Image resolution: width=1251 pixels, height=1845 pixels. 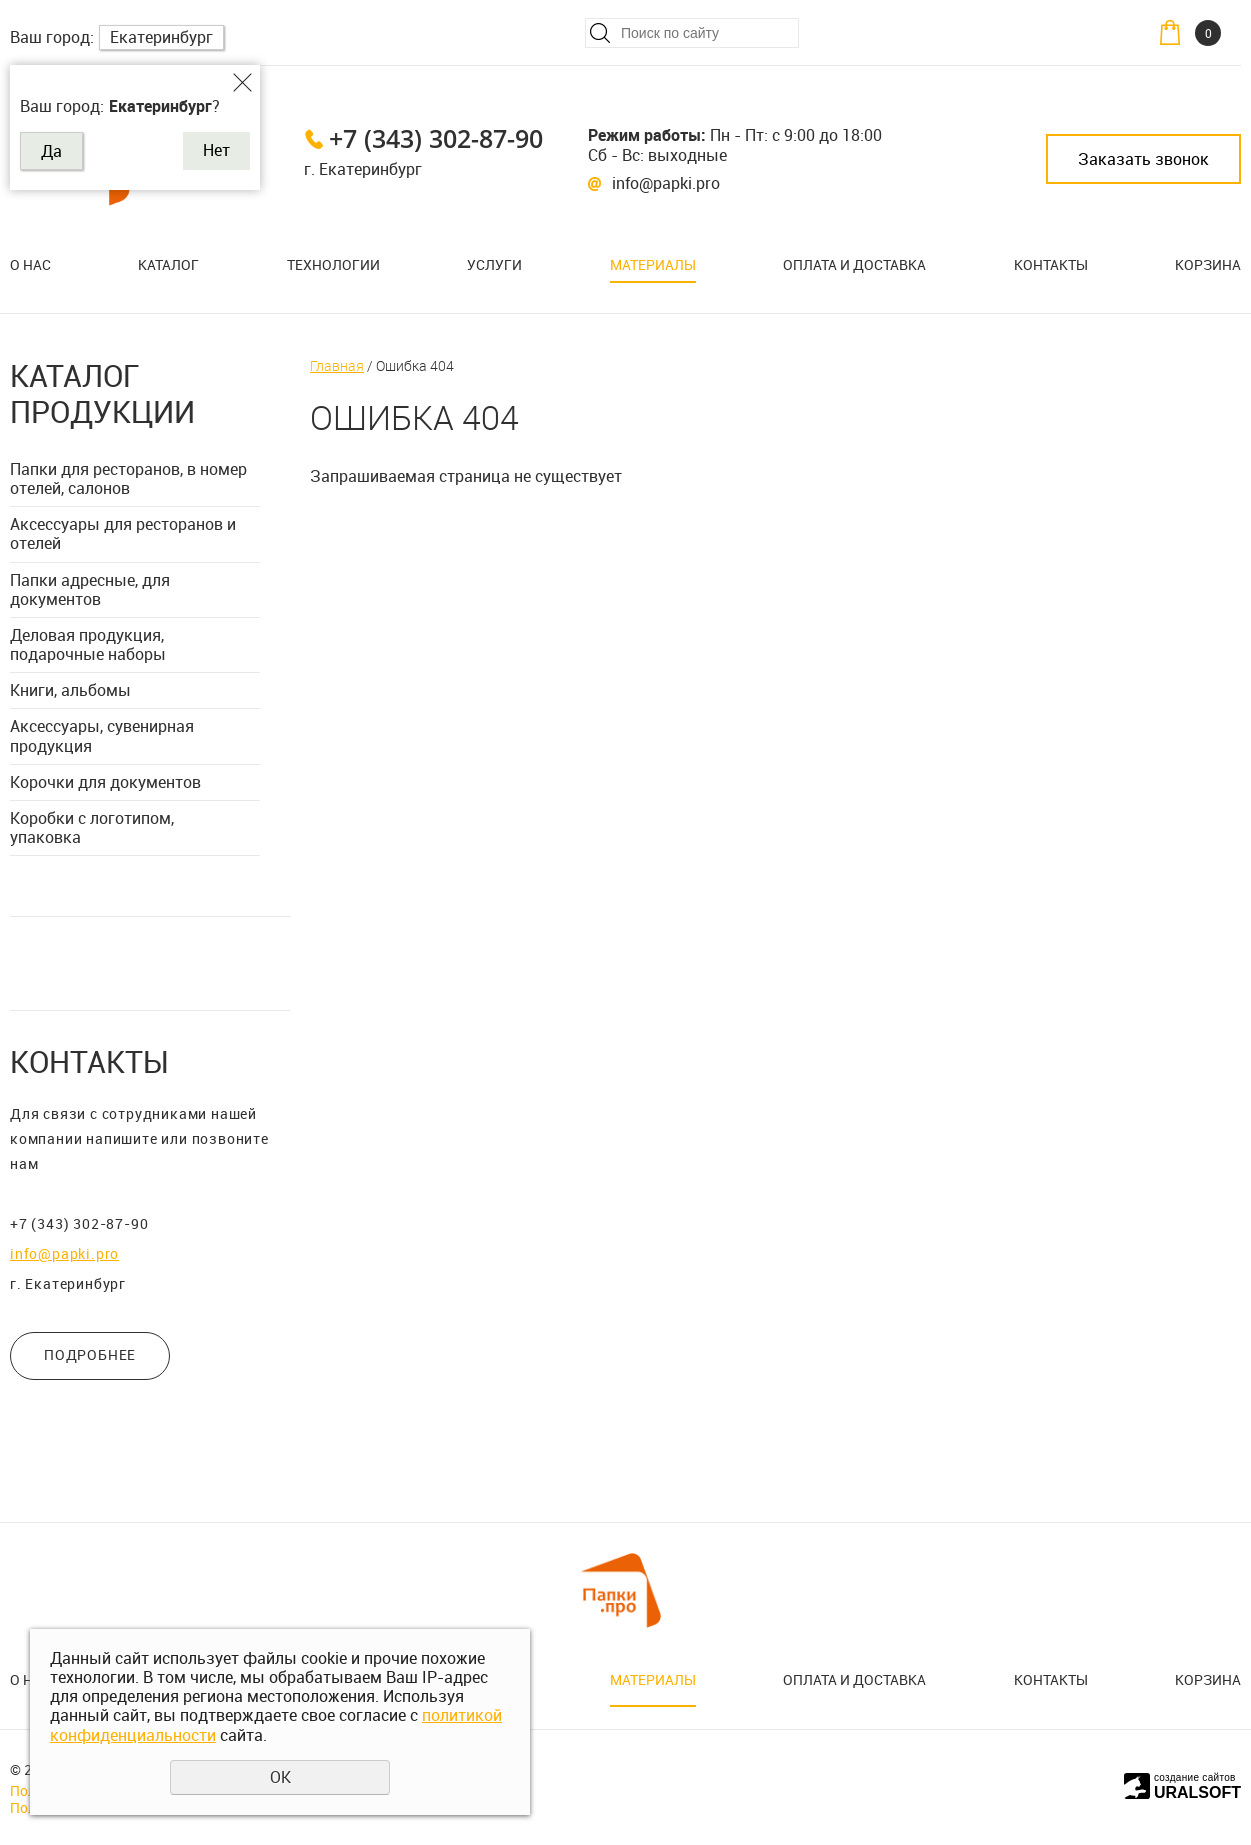 What do you see at coordinates (92, 827) in the screenshot?
I see `Коробки с логотипом, упаковка` at bounding box center [92, 827].